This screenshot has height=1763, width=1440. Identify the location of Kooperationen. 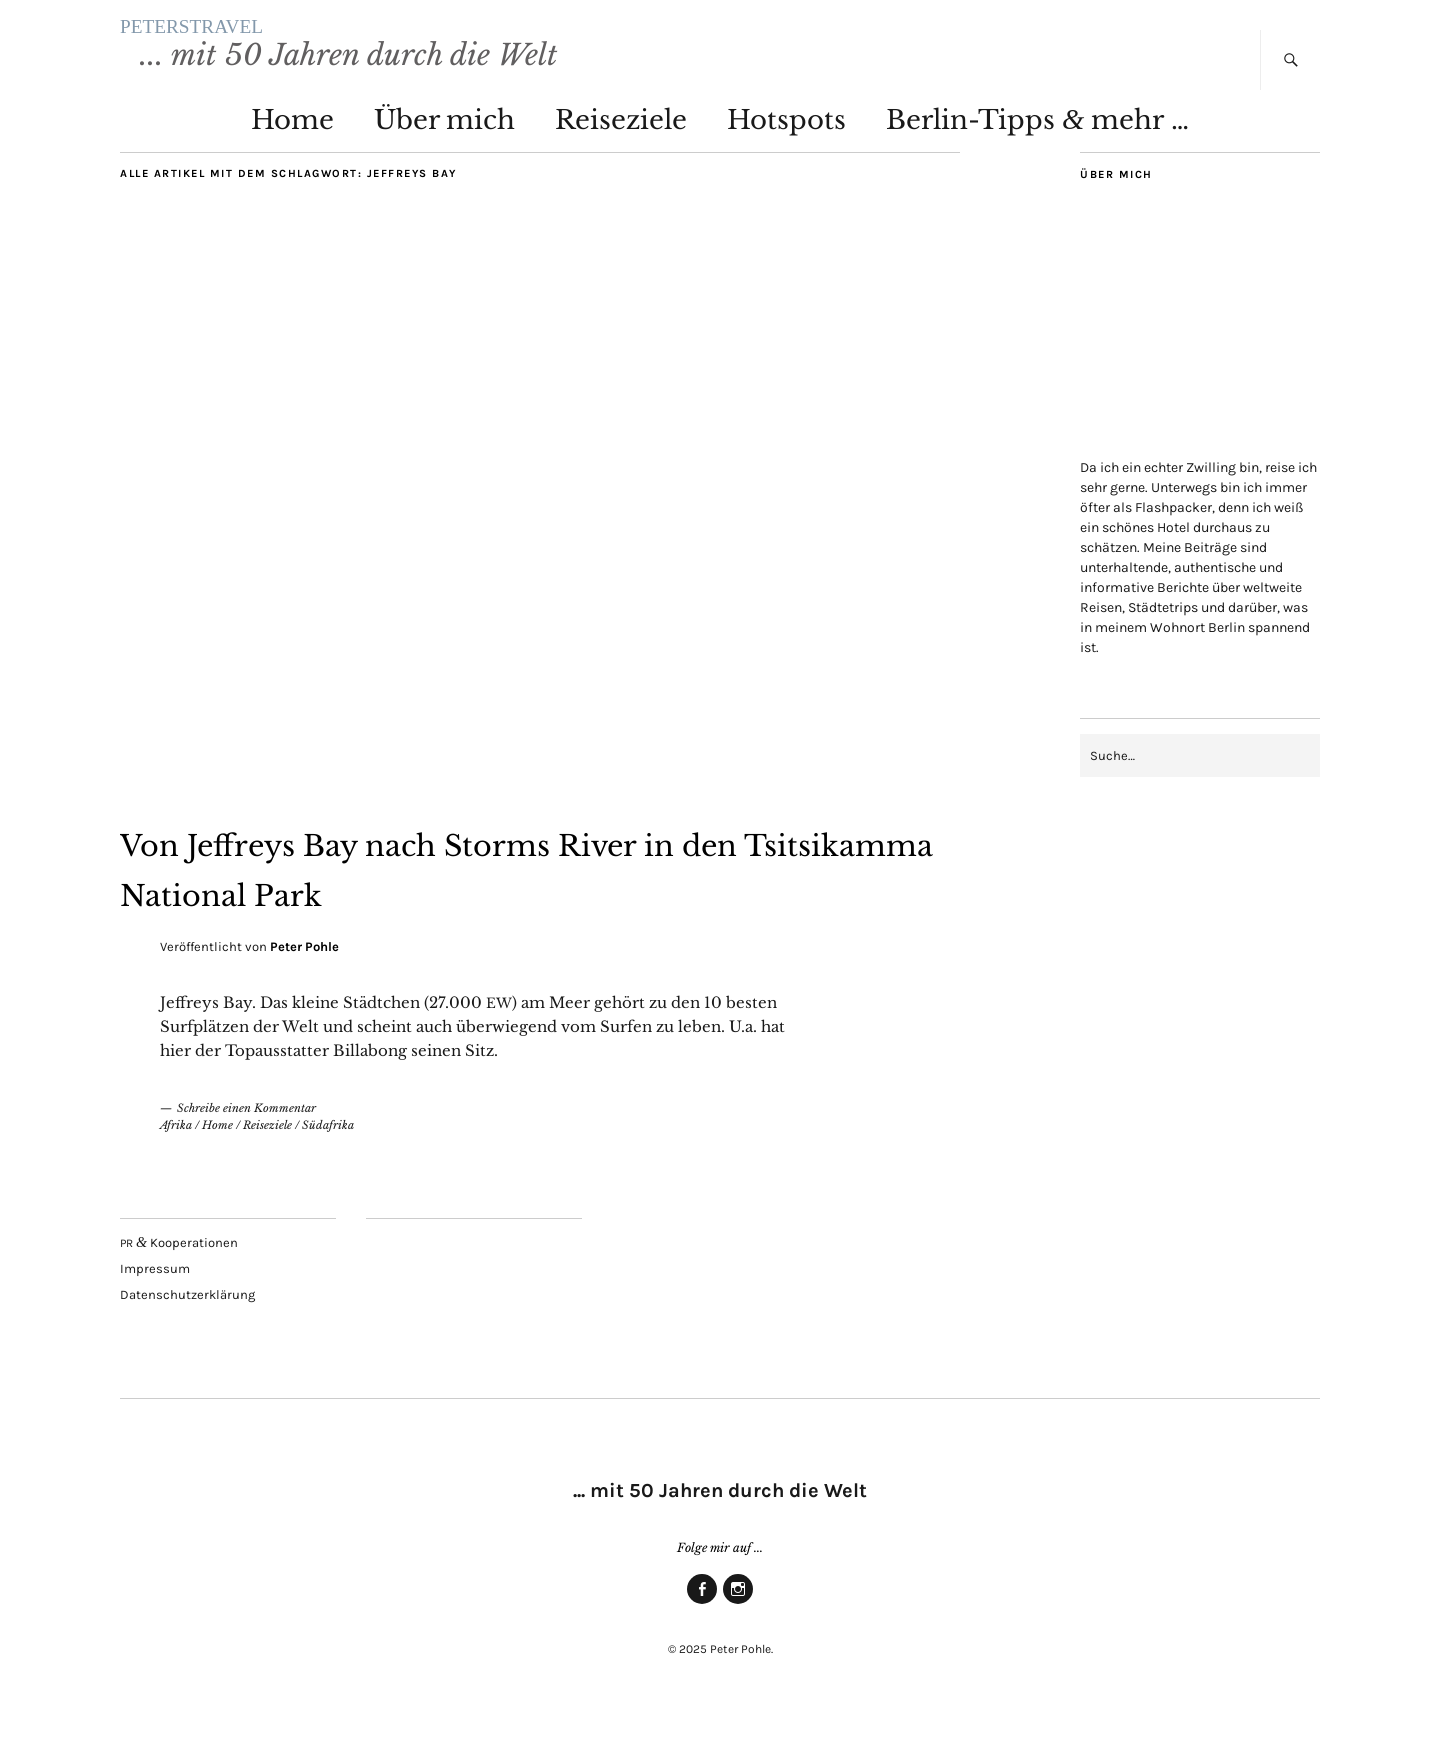
(179, 1287).